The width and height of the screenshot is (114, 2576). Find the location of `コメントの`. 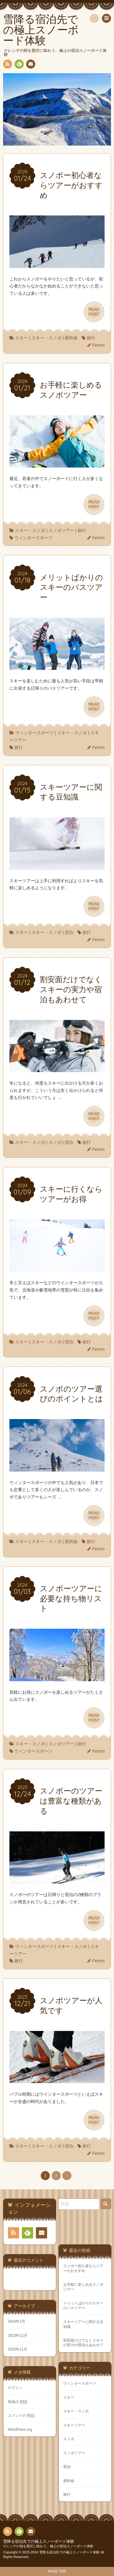

コメントの is located at coordinates (21, 2415).